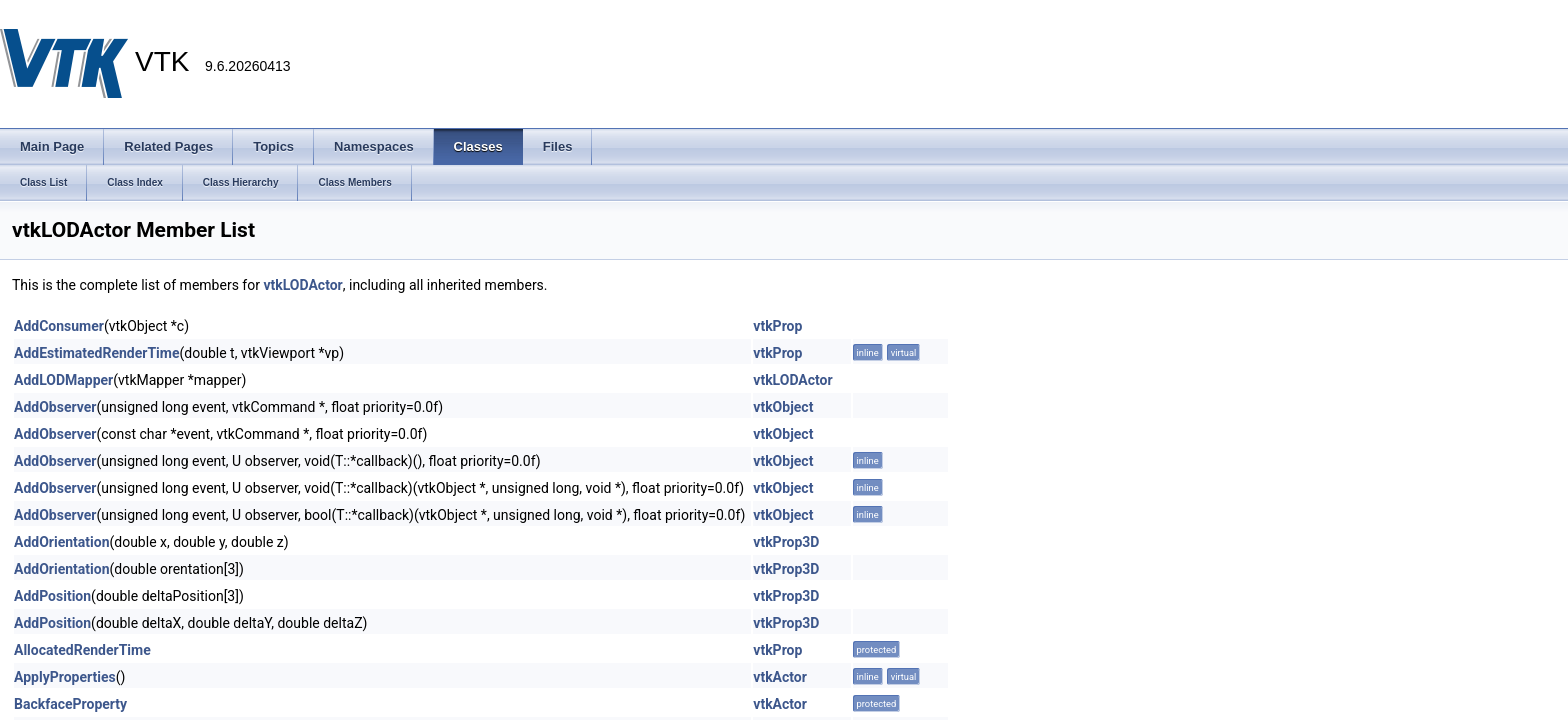 The width and height of the screenshot is (1568, 720). Describe the element at coordinates (777, 326) in the screenshot. I see `vtkProp` at that location.